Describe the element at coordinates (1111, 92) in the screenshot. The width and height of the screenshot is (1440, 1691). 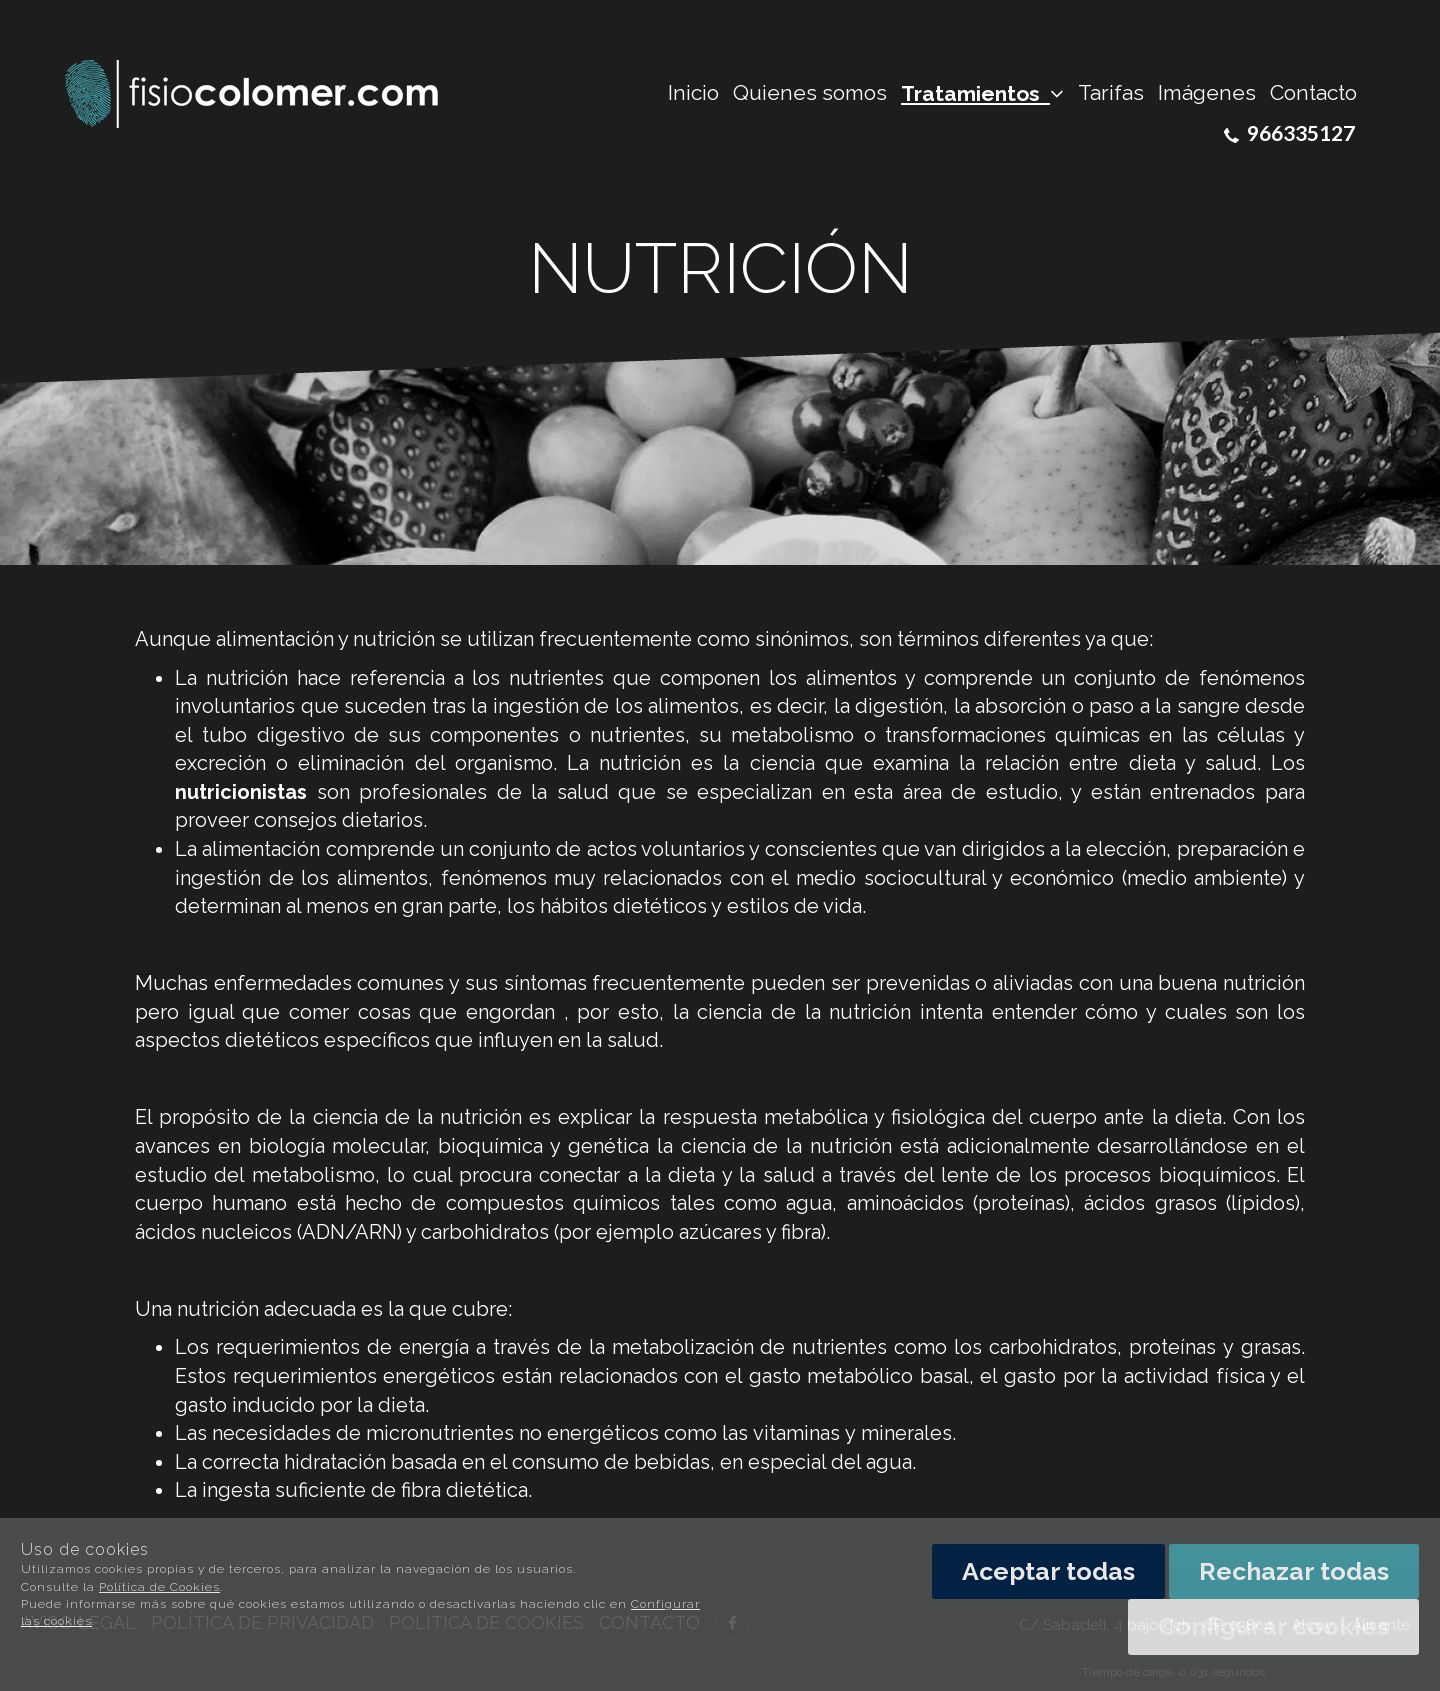
I see `Tarifas` at that location.